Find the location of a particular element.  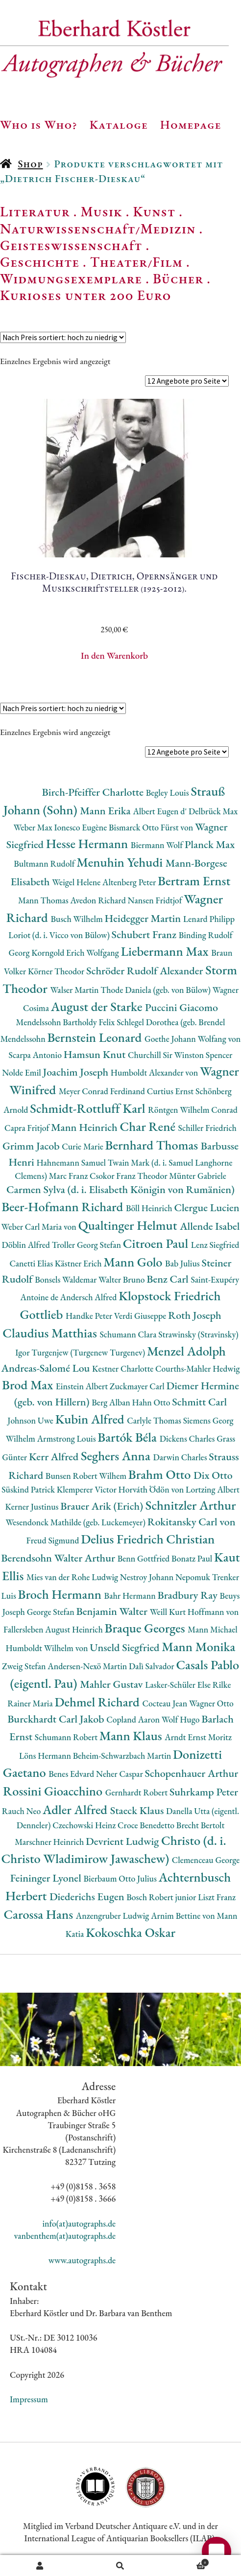

Czechowski Heinz is located at coordinates (85, 1825).